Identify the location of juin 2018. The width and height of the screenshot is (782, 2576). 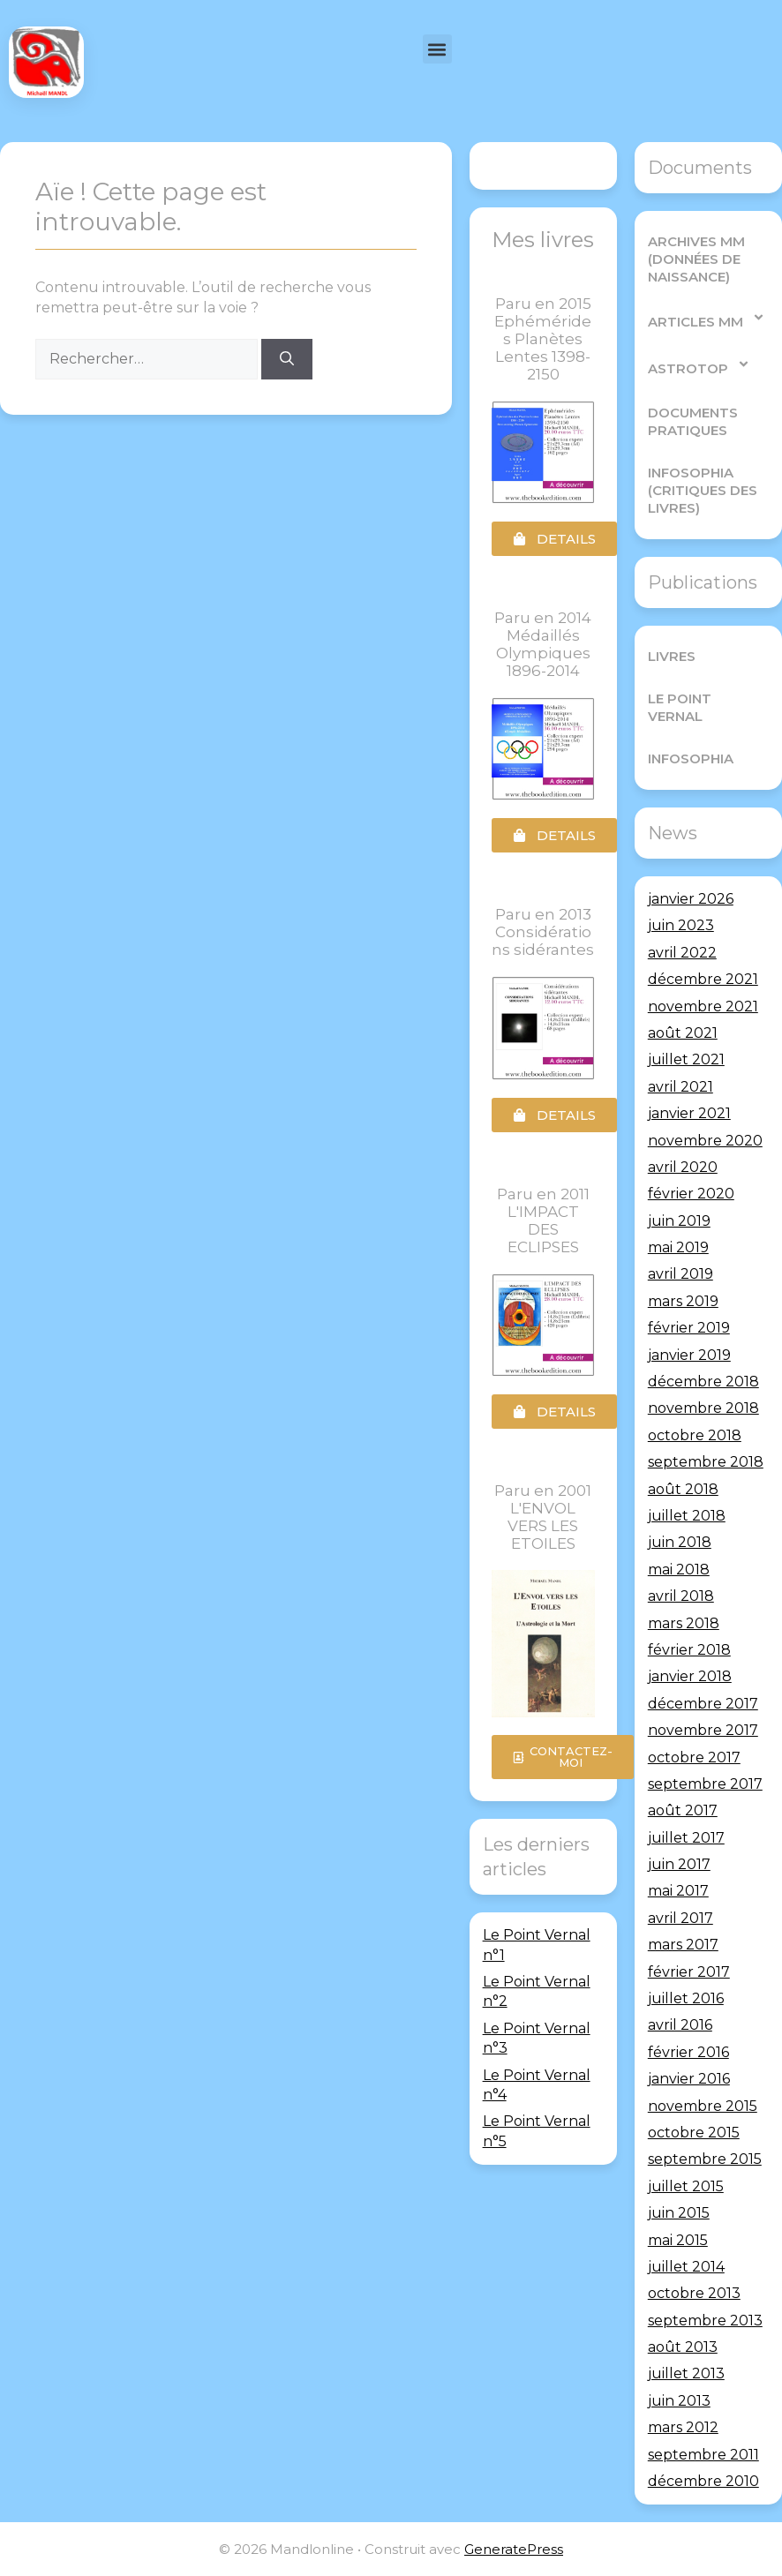
(679, 1542).